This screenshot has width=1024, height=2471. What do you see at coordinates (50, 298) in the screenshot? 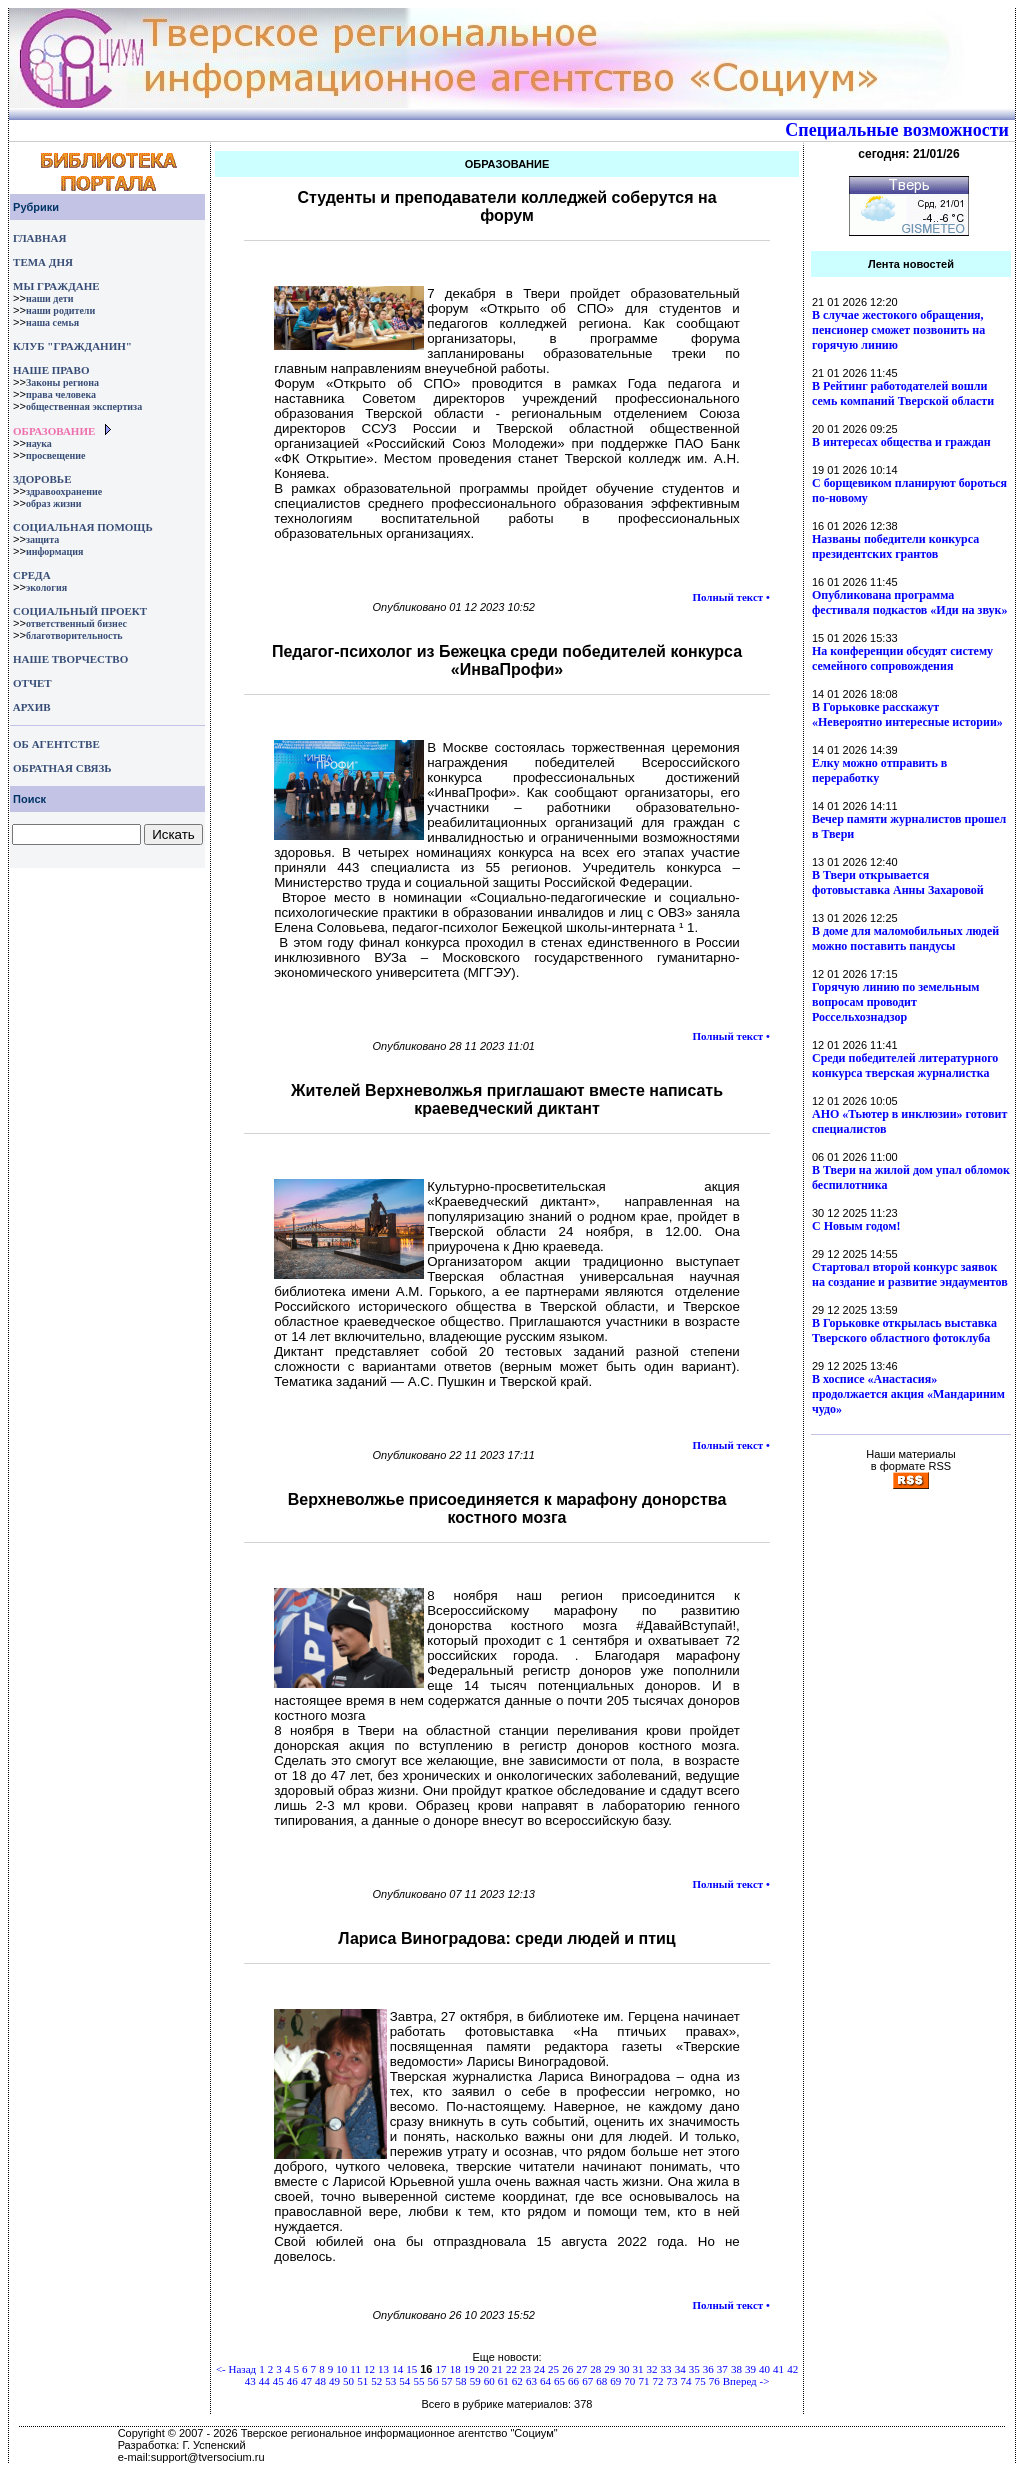
I see `наши дети` at bounding box center [50, 298].